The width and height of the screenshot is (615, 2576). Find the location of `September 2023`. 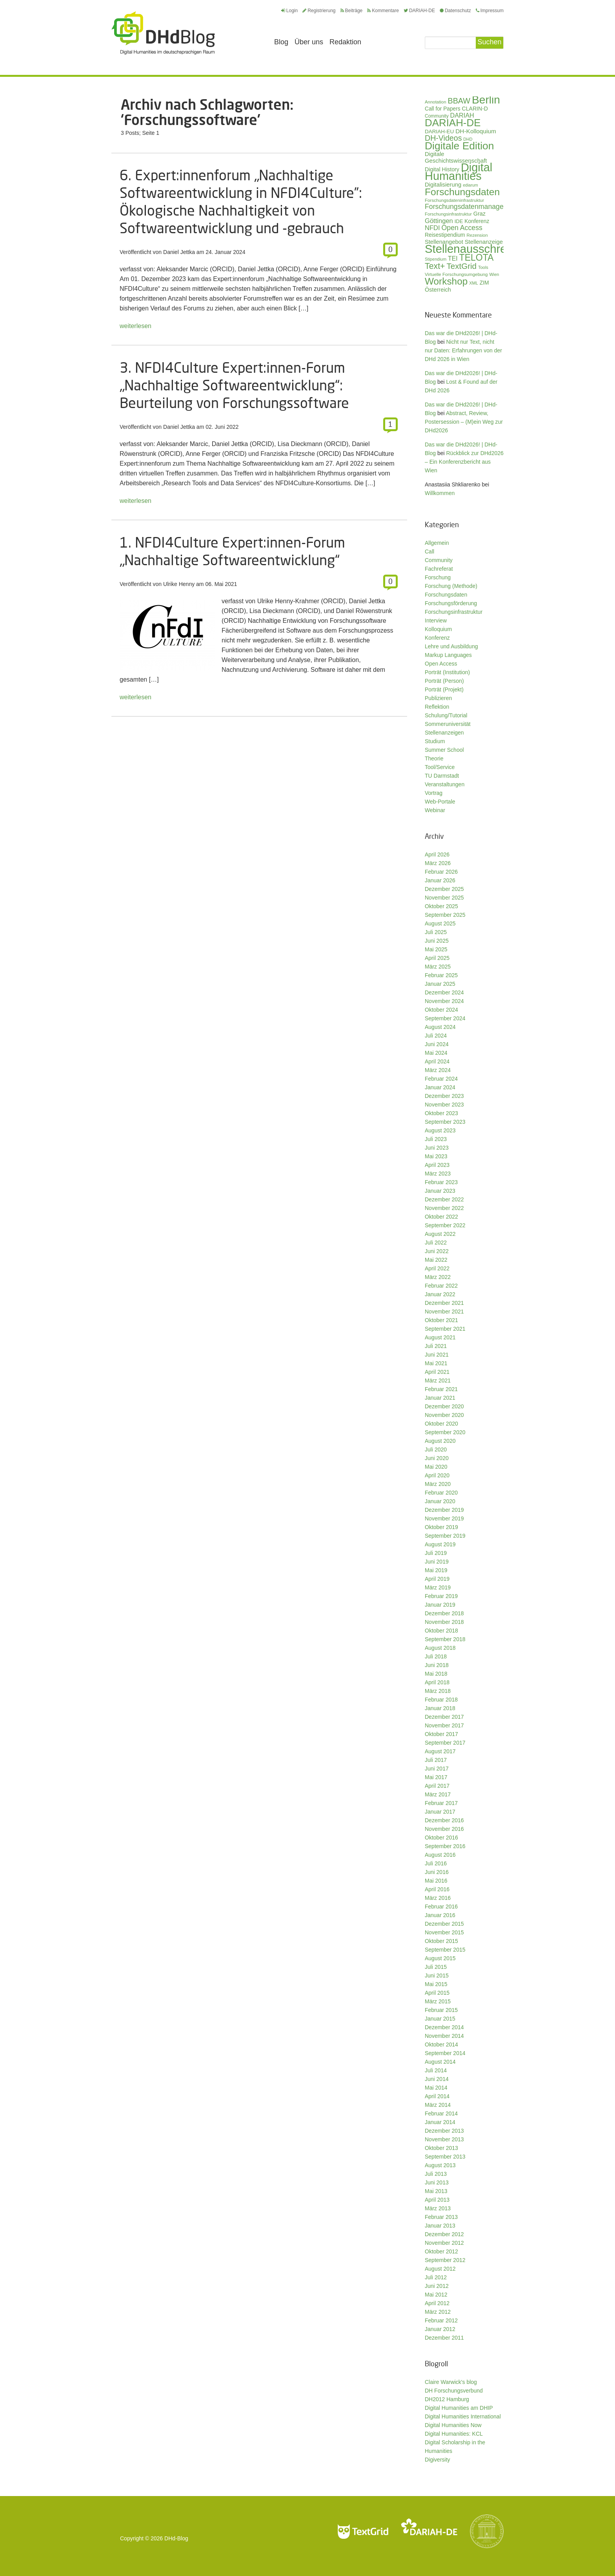

September 2023 is located at coordinates (445, 1122).